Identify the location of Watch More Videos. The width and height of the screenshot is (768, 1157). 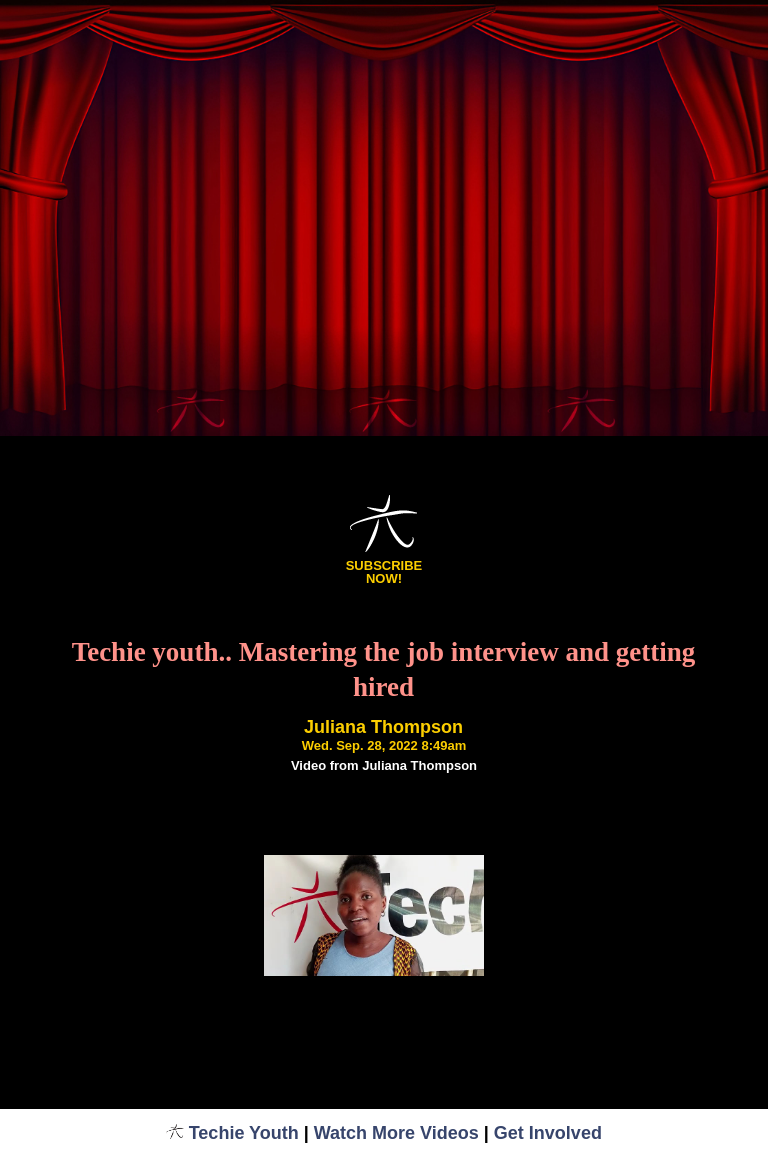
(396, 1133).